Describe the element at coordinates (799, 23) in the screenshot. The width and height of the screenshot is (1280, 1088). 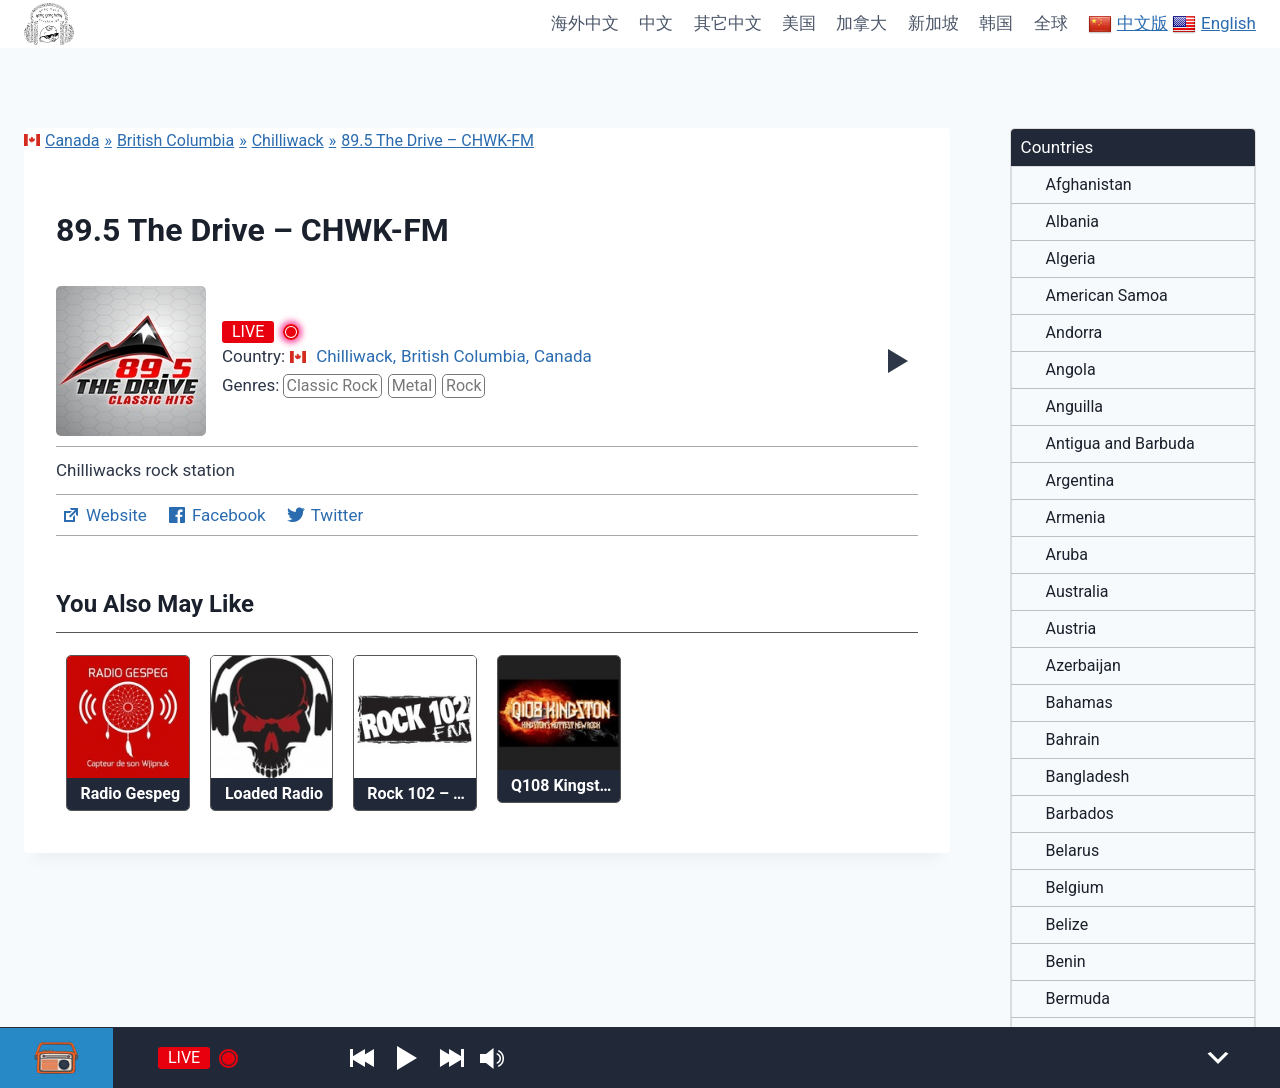
I see `美国` at that location.